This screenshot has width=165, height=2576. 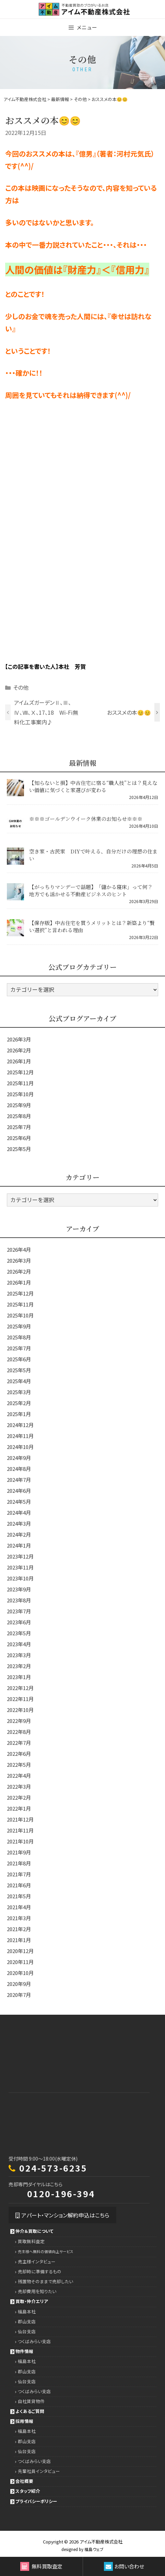 I want to click on 2022年7月, so click(x=19, y=1742).